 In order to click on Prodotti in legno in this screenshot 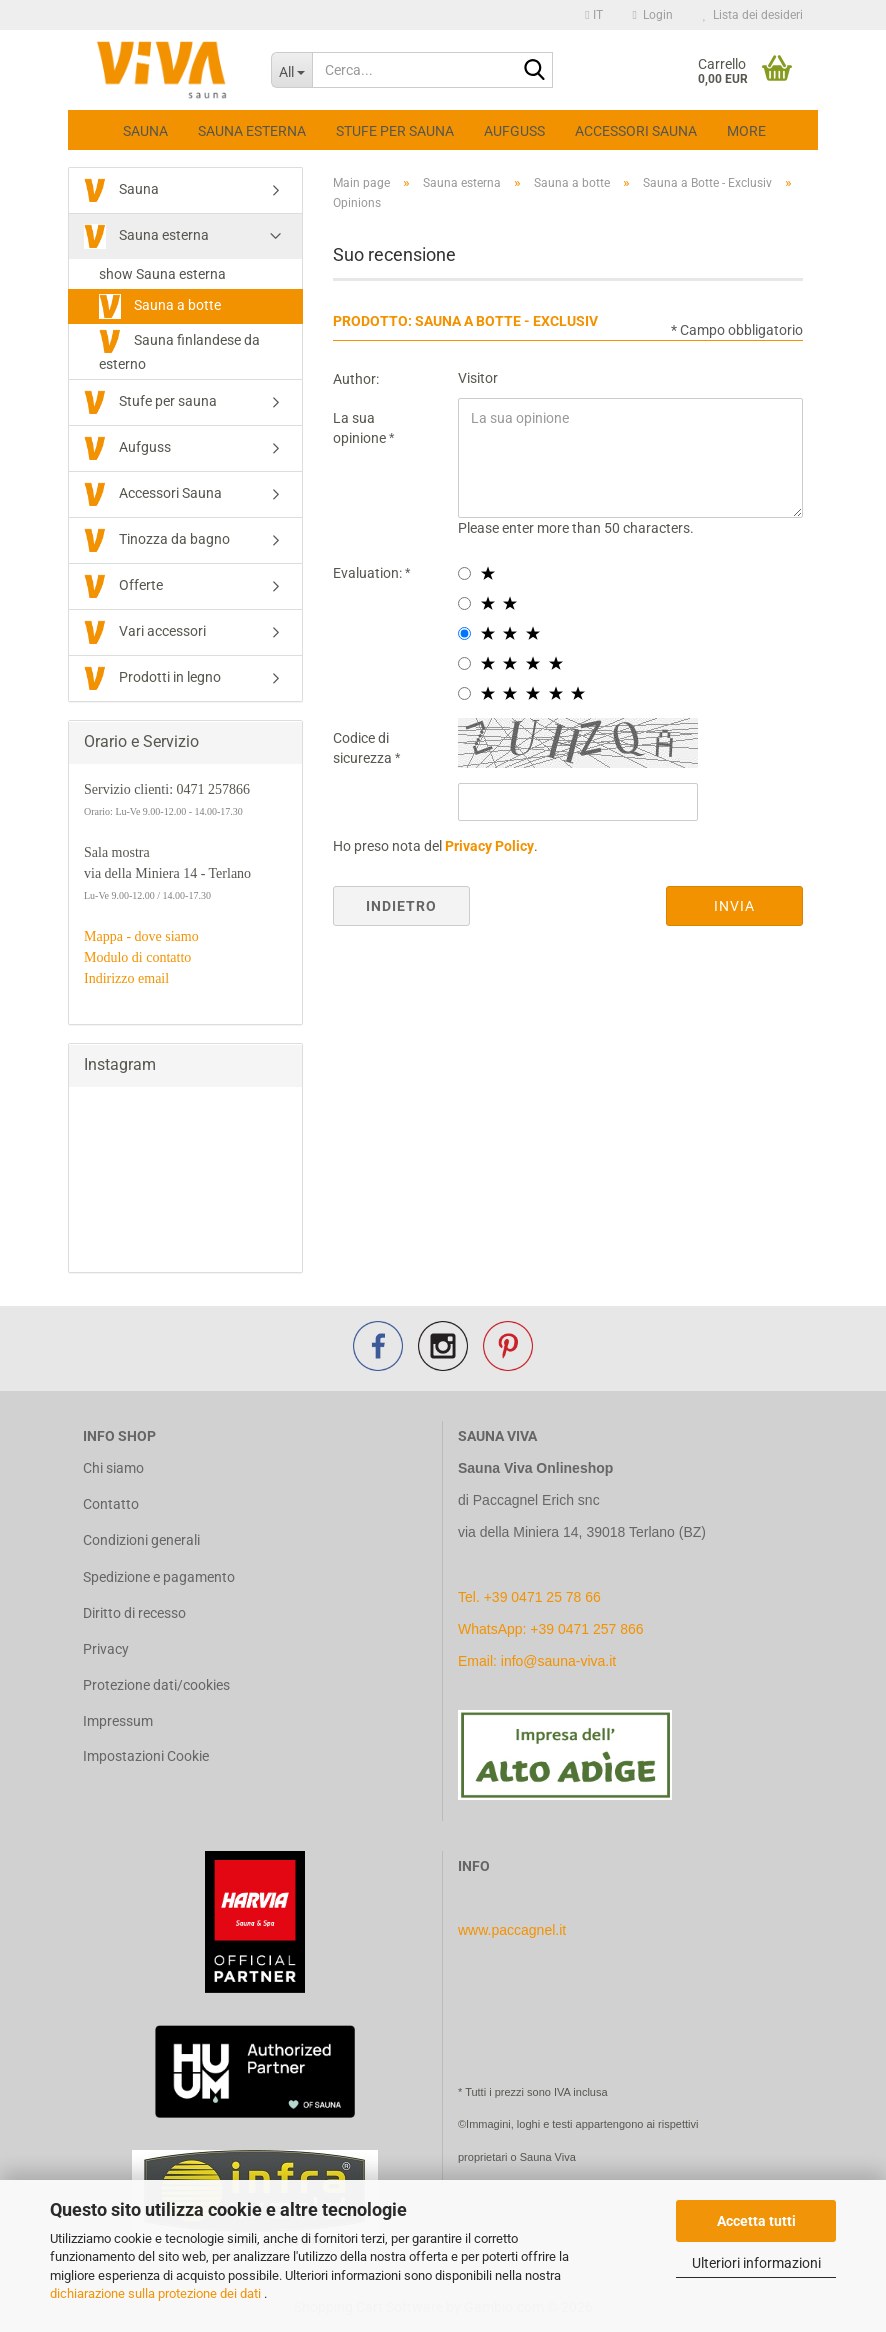, I will do `click(152, 678)`.